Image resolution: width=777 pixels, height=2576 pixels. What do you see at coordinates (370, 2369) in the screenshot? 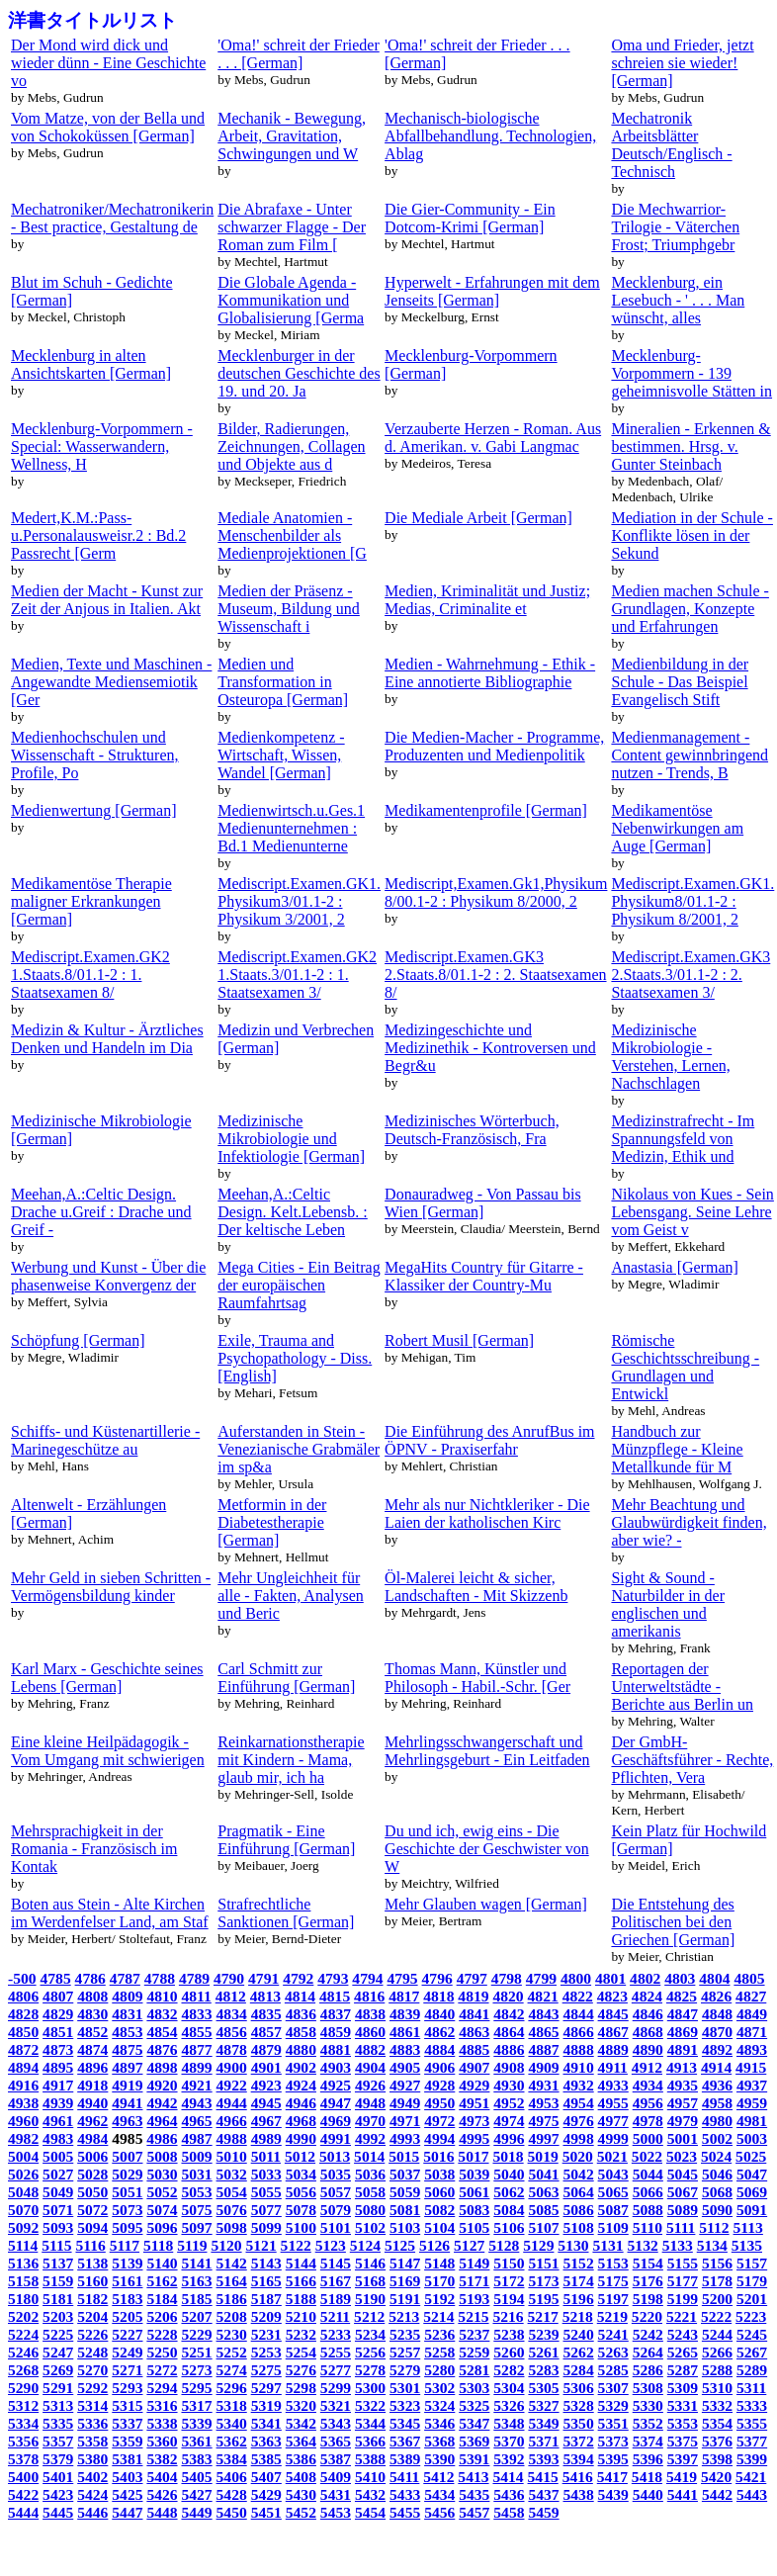
I see `5278` at bounding box center [370, 2369].